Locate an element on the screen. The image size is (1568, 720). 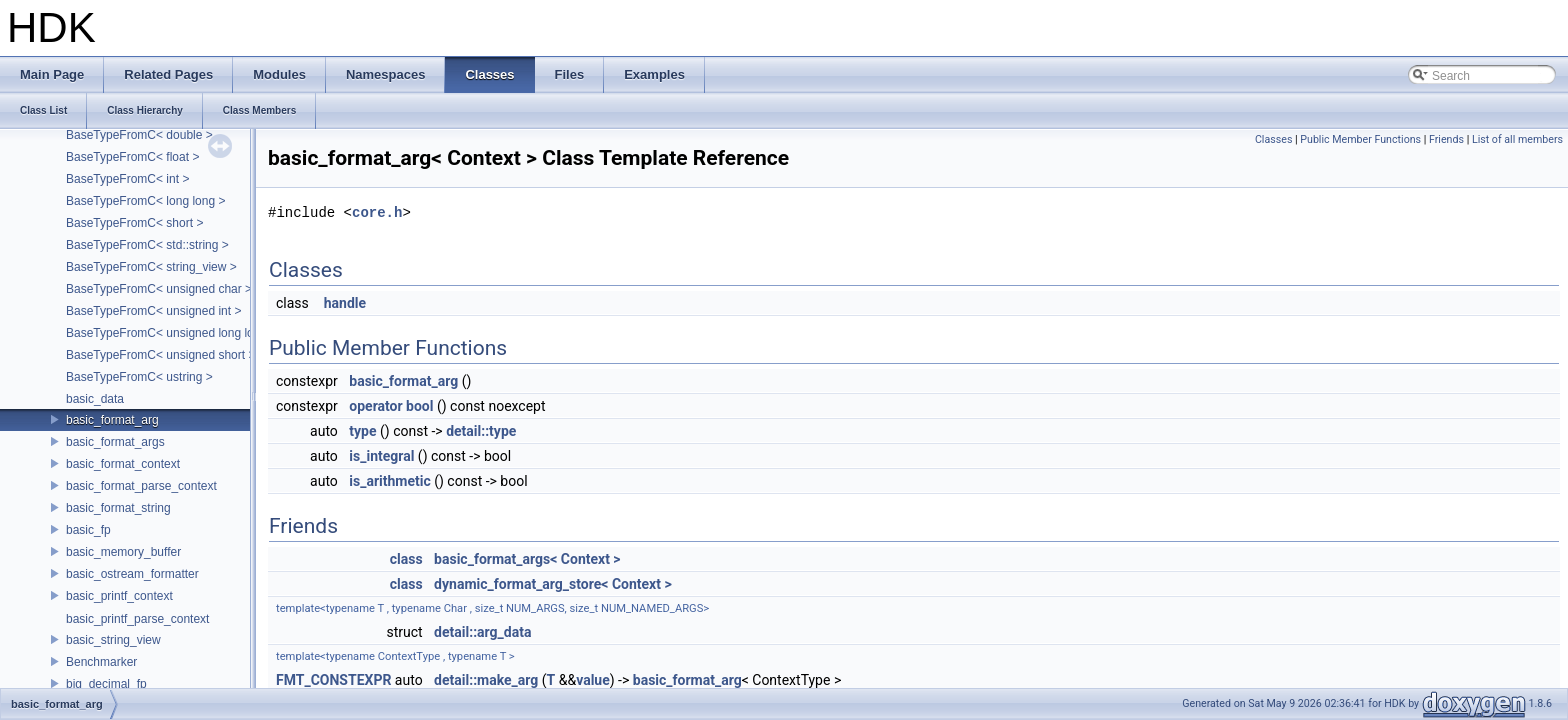
basic_format_args is located at coordinates (115, 442).